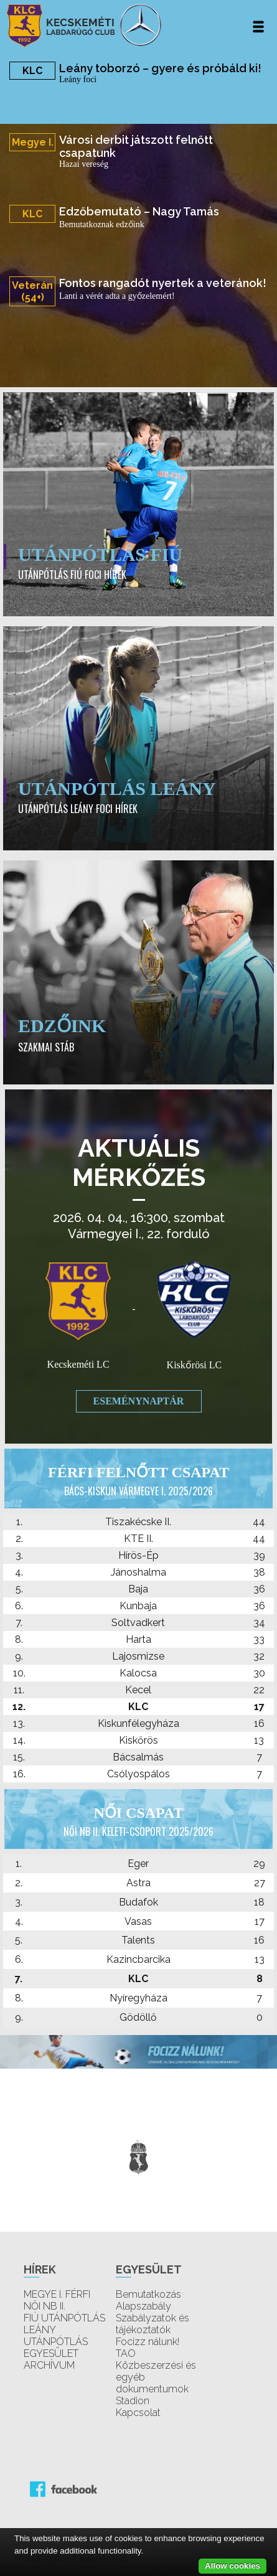 The width and height of the screenshot is (277, 2576). Describe the element at coordinates (148, 2294) in the screenshot. I see `Bemutatkozás` at that location.